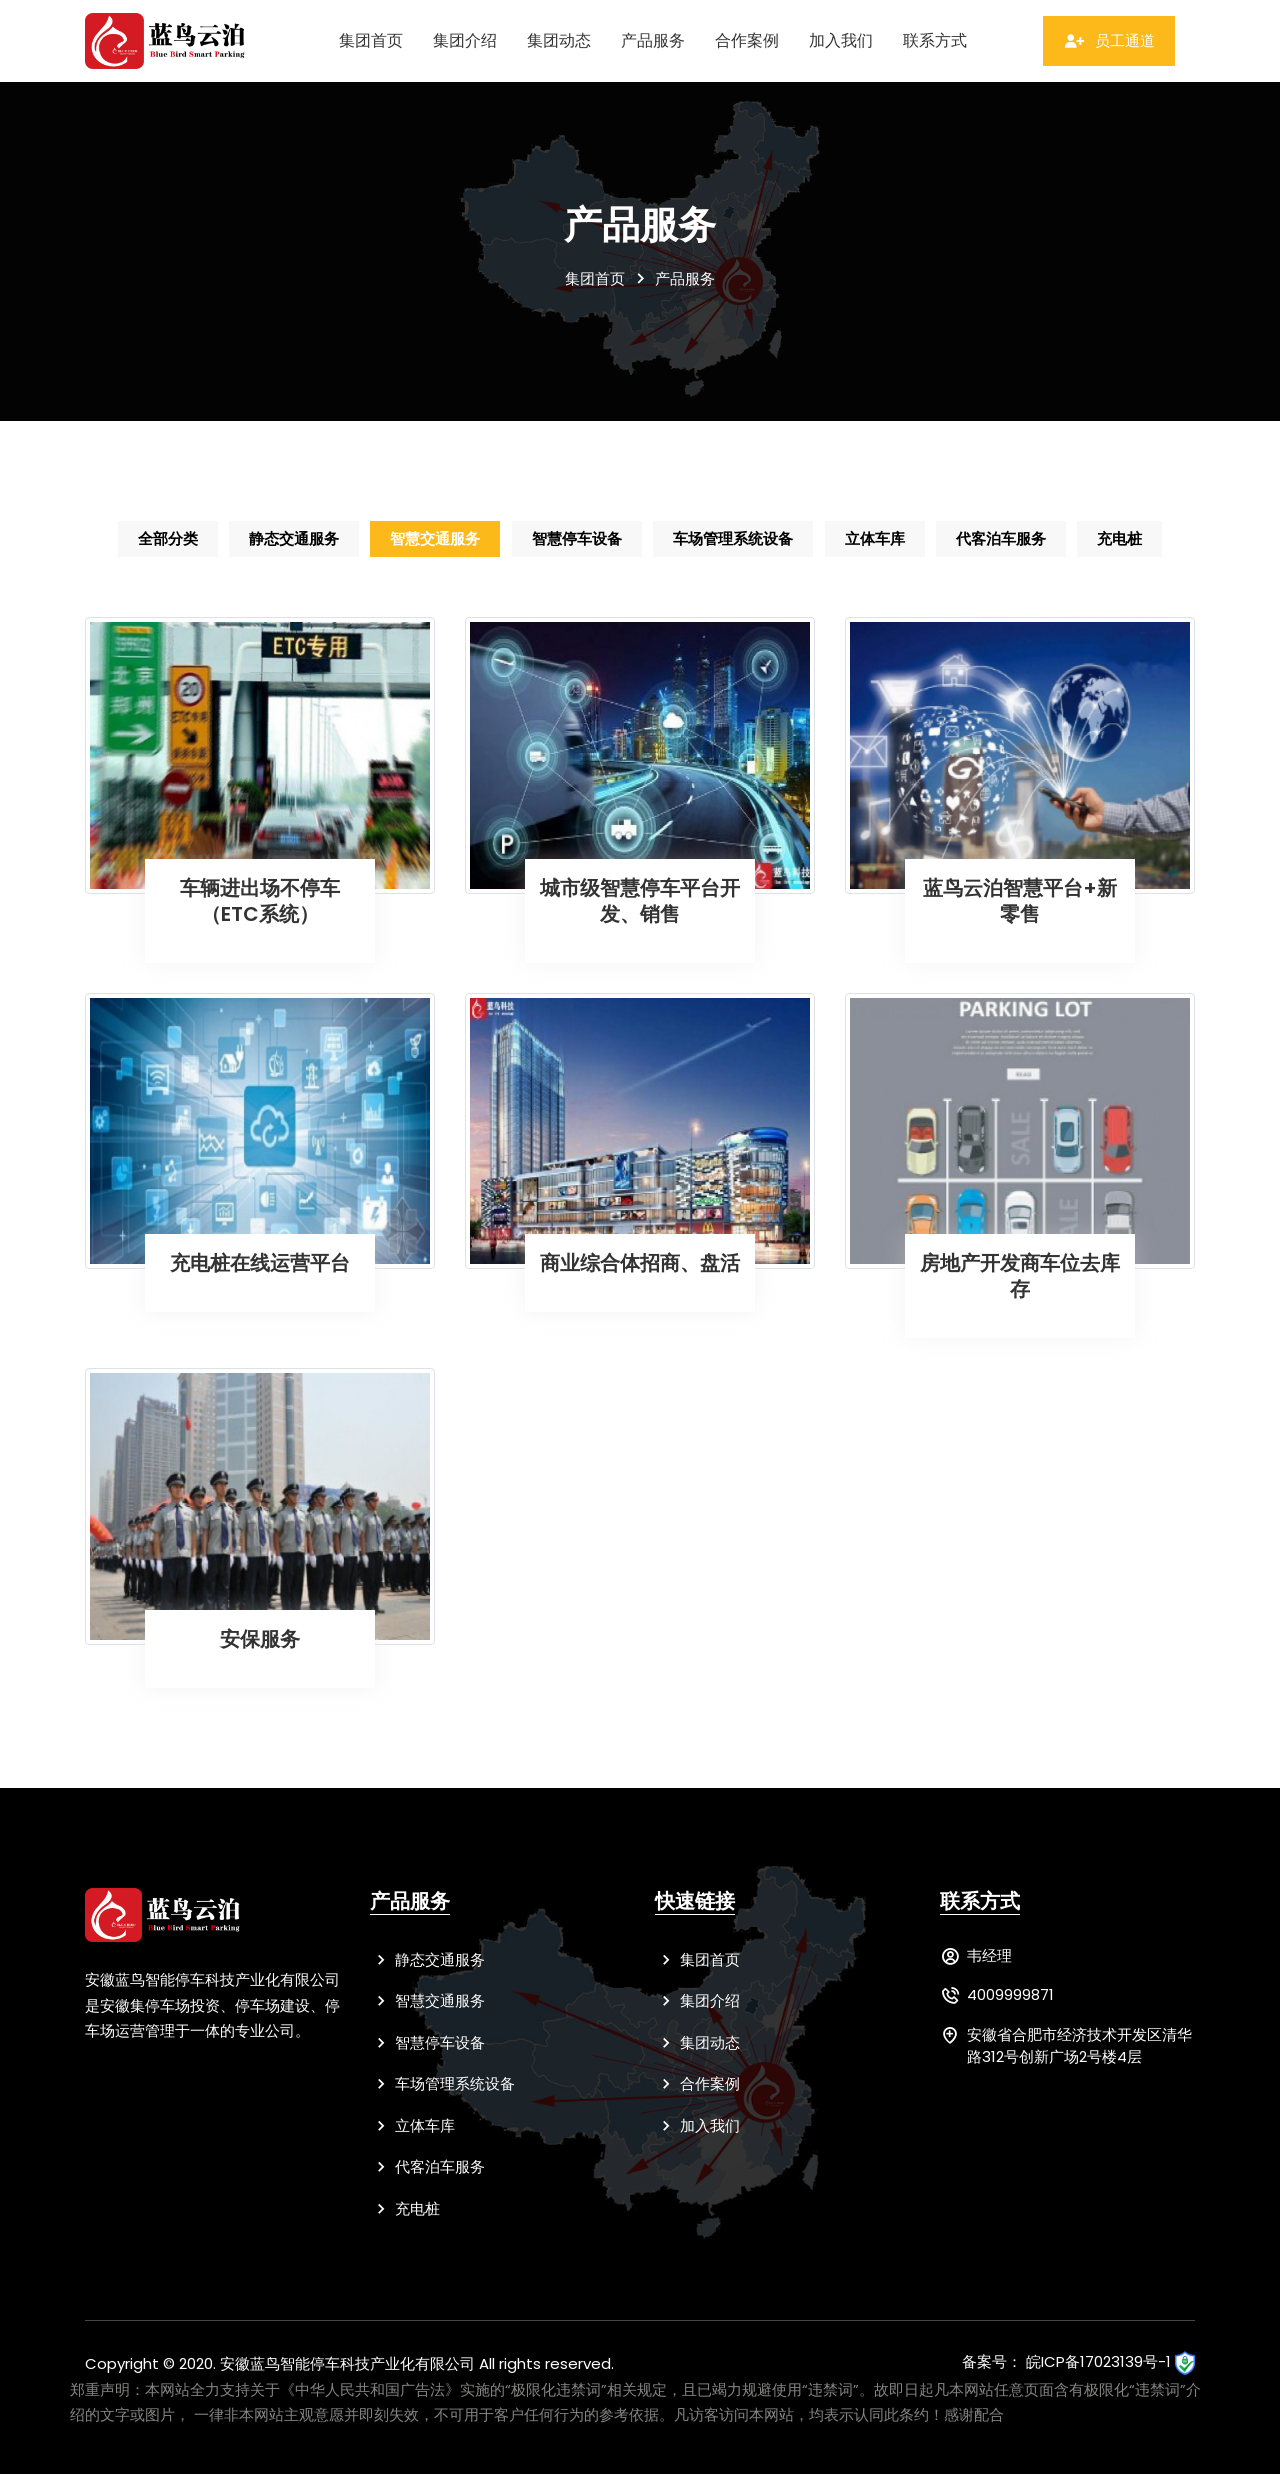  What do you see at coordinates (465, 40) in the screenshot?
I see `集团介绍` at bounding box center [465, 40].